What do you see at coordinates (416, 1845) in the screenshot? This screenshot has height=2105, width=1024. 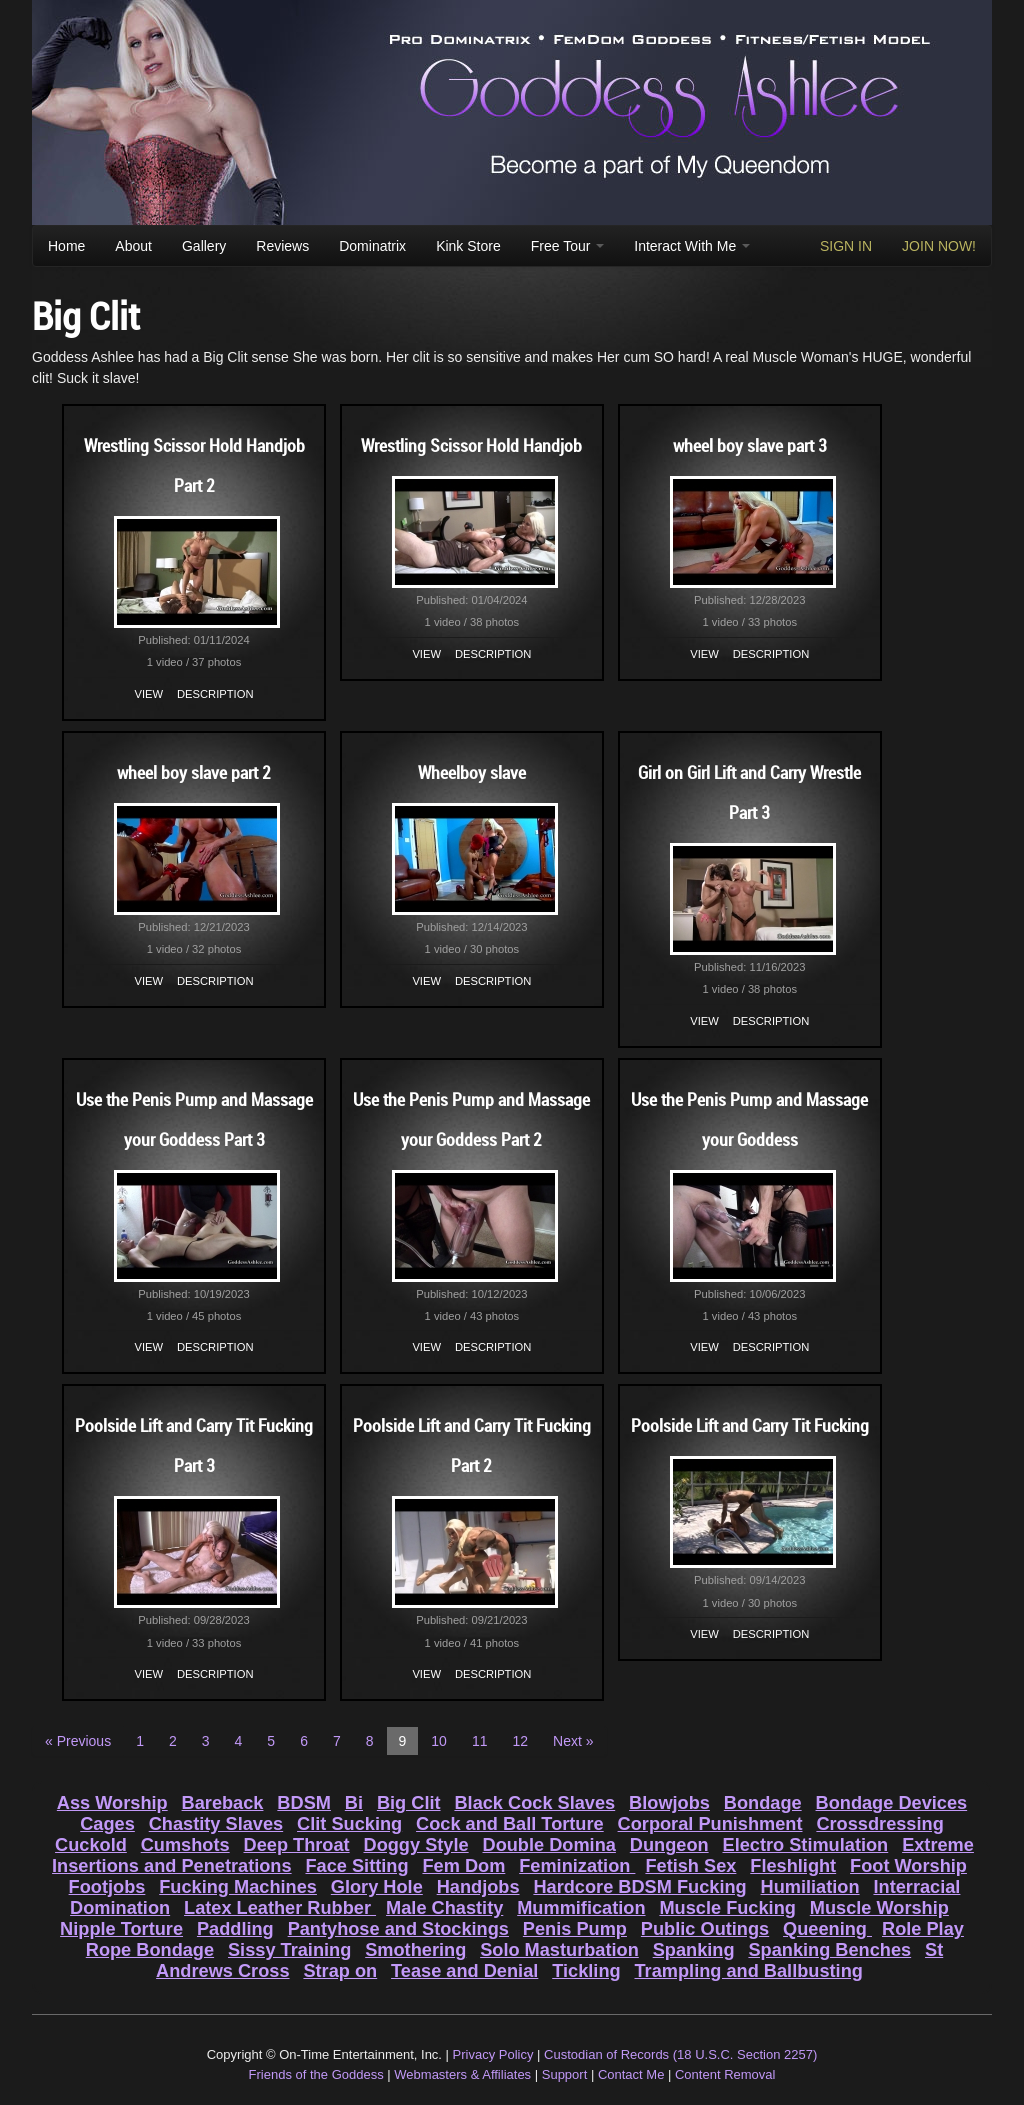 I see `Doggy Style` at bounding box center [416, 1845].